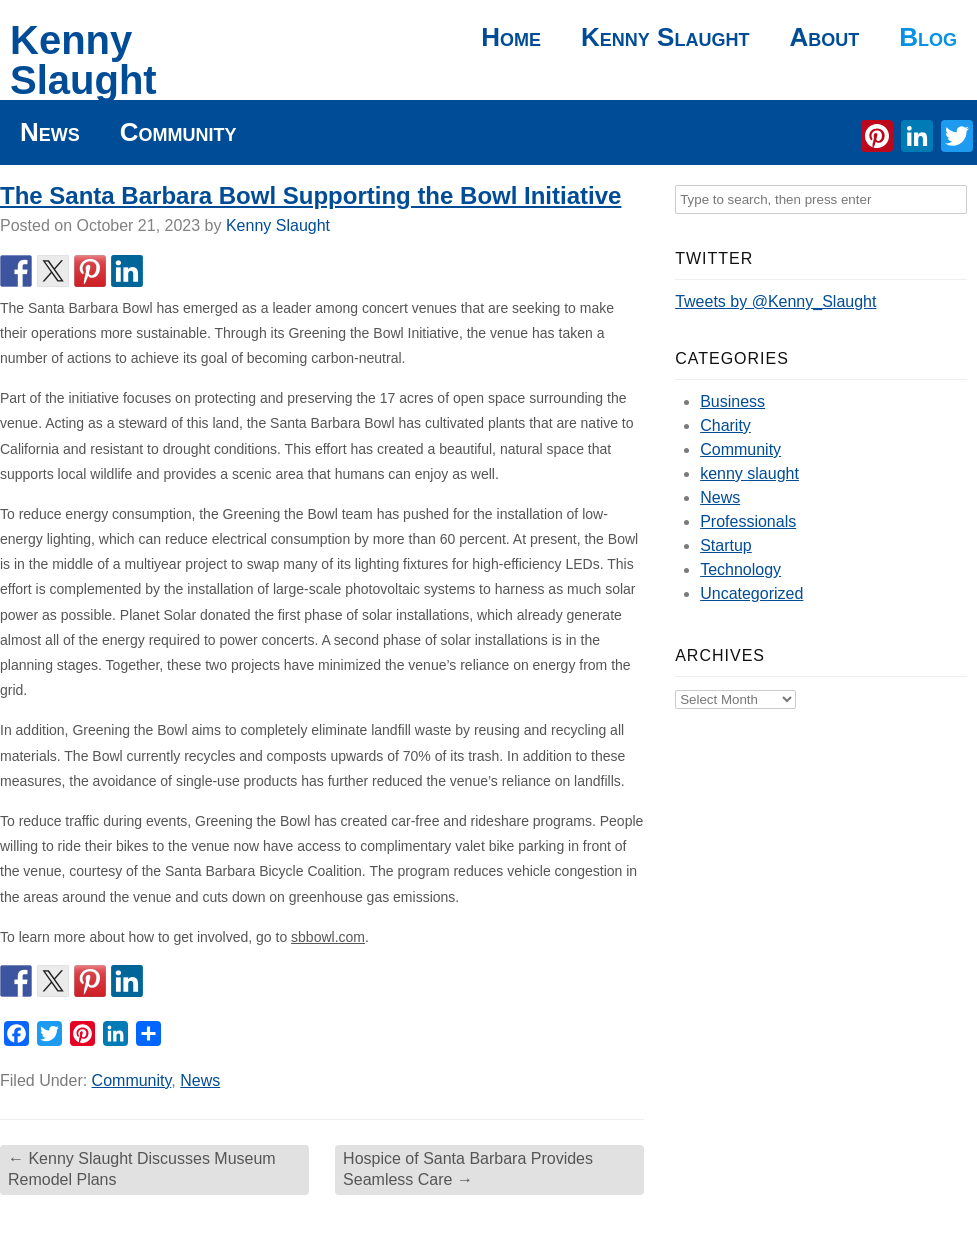 This screenshot has height=1235, width=977. What do you see at coordinates (468, 1169) in the screenshot?
I see `Hospice of Santa Barbara Provides Seamless Care` at bounding box center [468, 1169].